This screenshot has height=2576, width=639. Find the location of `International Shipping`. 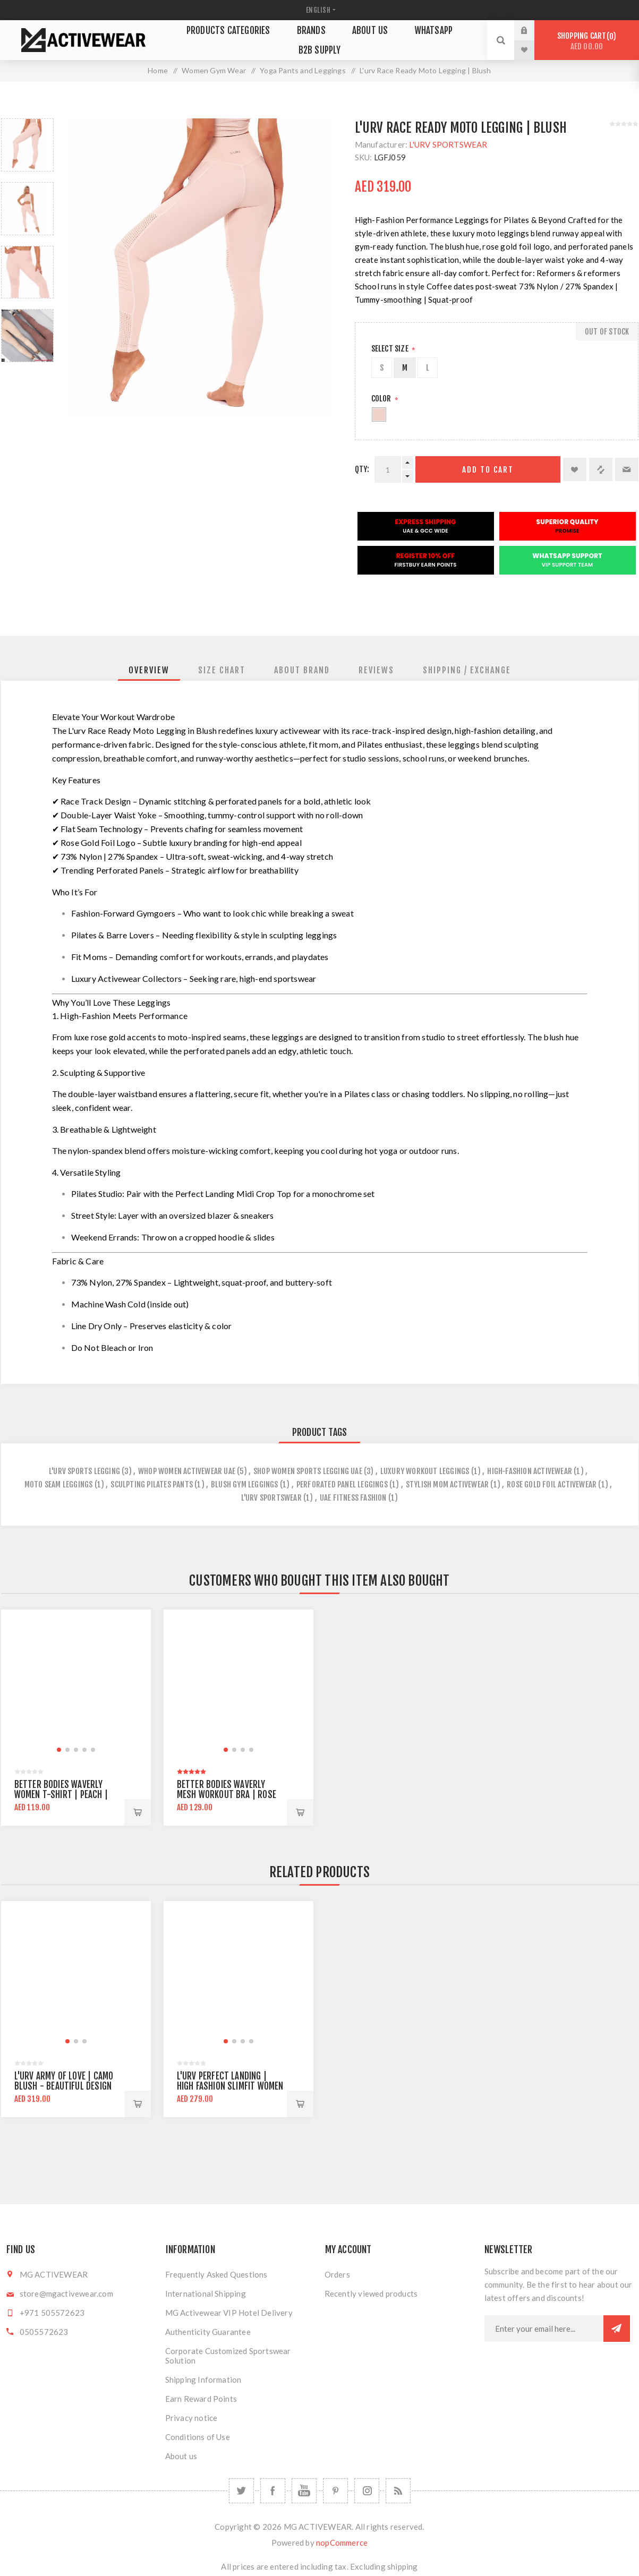

International Shipping is located at coordinates (205, 2293).